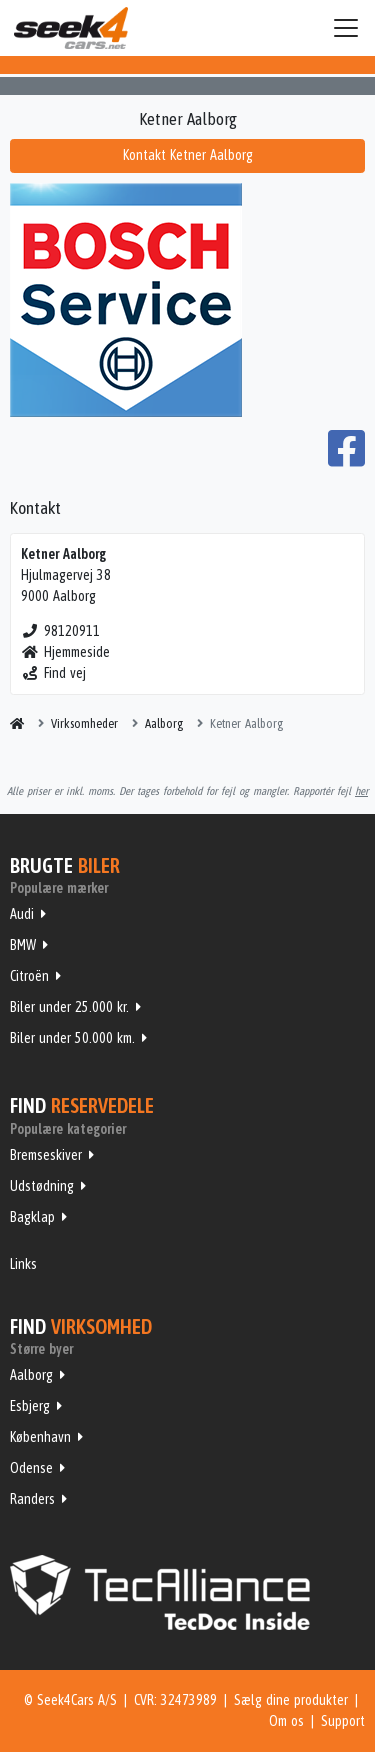  I want to click on Aalborg, so click(31, 1375).